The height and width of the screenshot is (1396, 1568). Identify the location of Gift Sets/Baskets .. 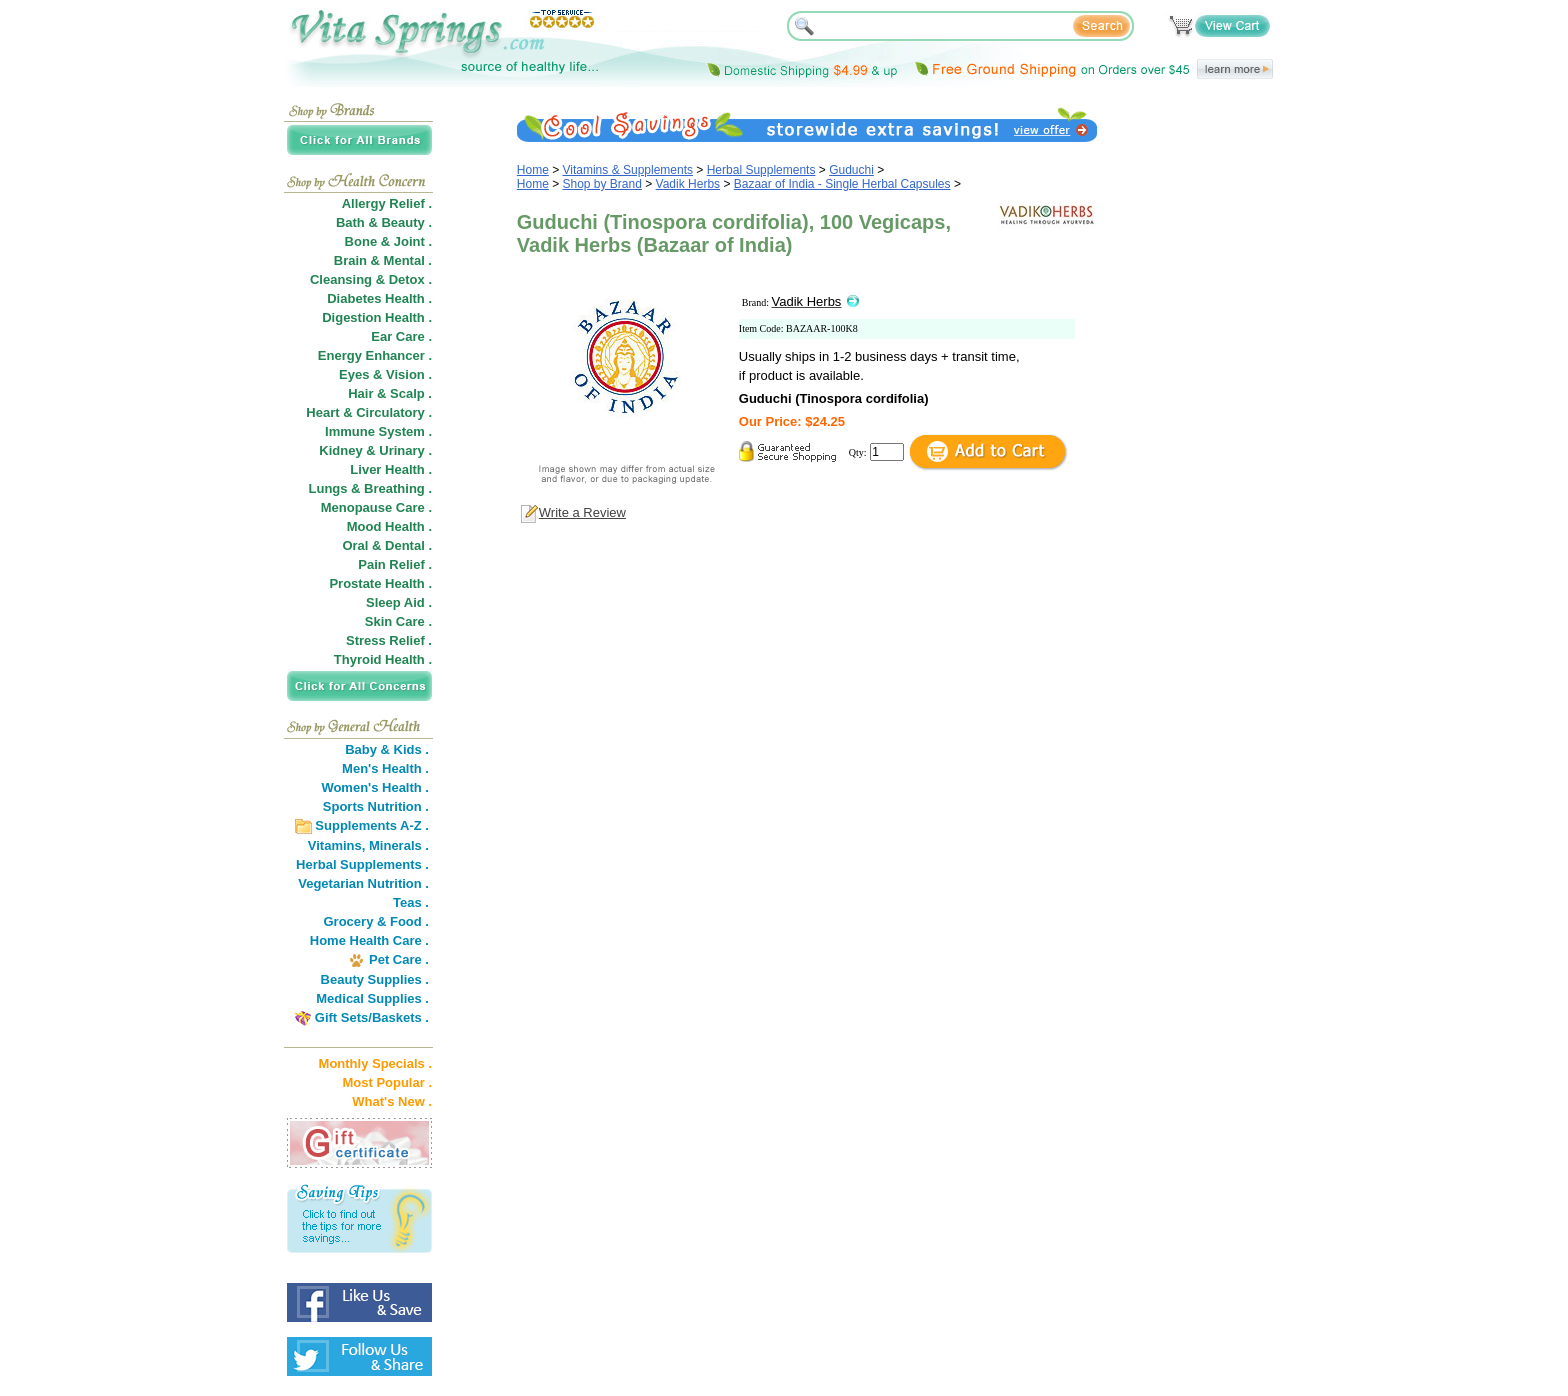
(372, 1017).